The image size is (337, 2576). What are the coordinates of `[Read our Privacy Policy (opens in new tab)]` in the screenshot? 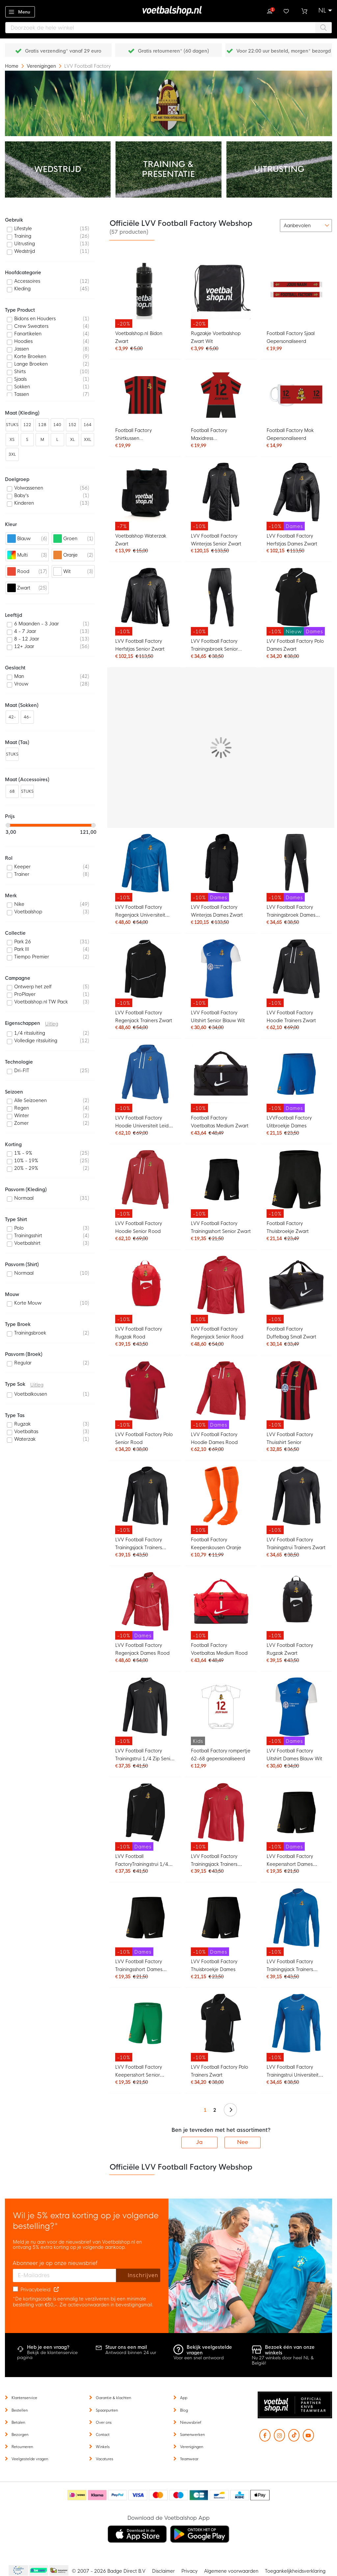 It's located at (56, 2290).